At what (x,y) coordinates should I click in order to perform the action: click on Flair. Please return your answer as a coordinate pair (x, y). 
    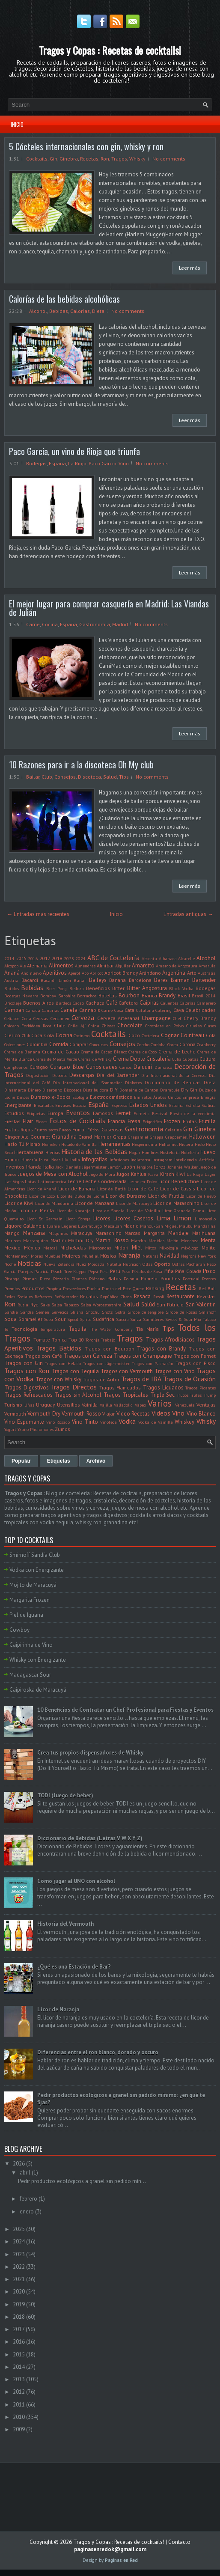
    Looking at the image, I should click on (28, 1121).